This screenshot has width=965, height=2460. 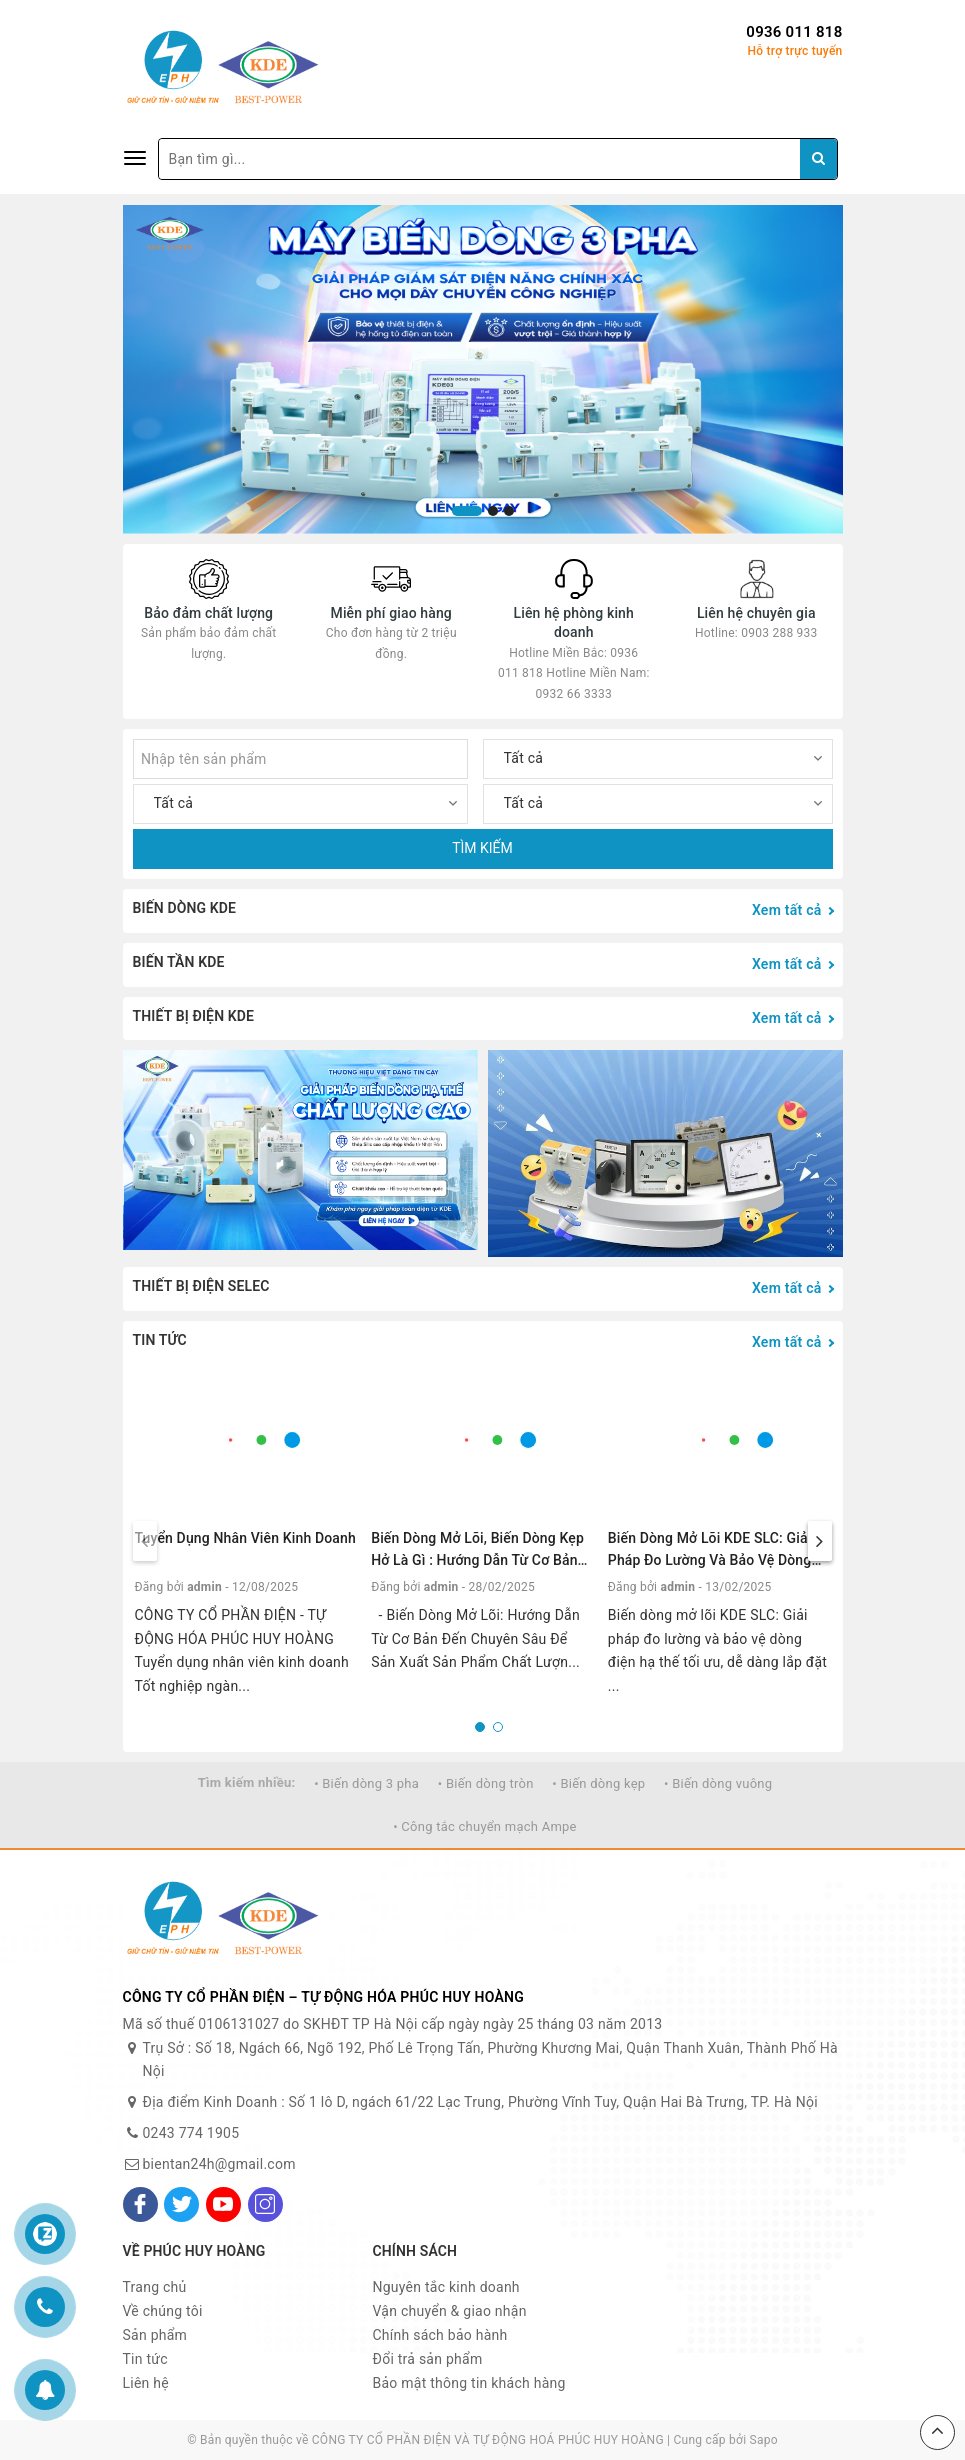 What do you see at coordinates (787, 910) in the screenshot?
I see `Xem tất cả` at bounding box center [787, 910].